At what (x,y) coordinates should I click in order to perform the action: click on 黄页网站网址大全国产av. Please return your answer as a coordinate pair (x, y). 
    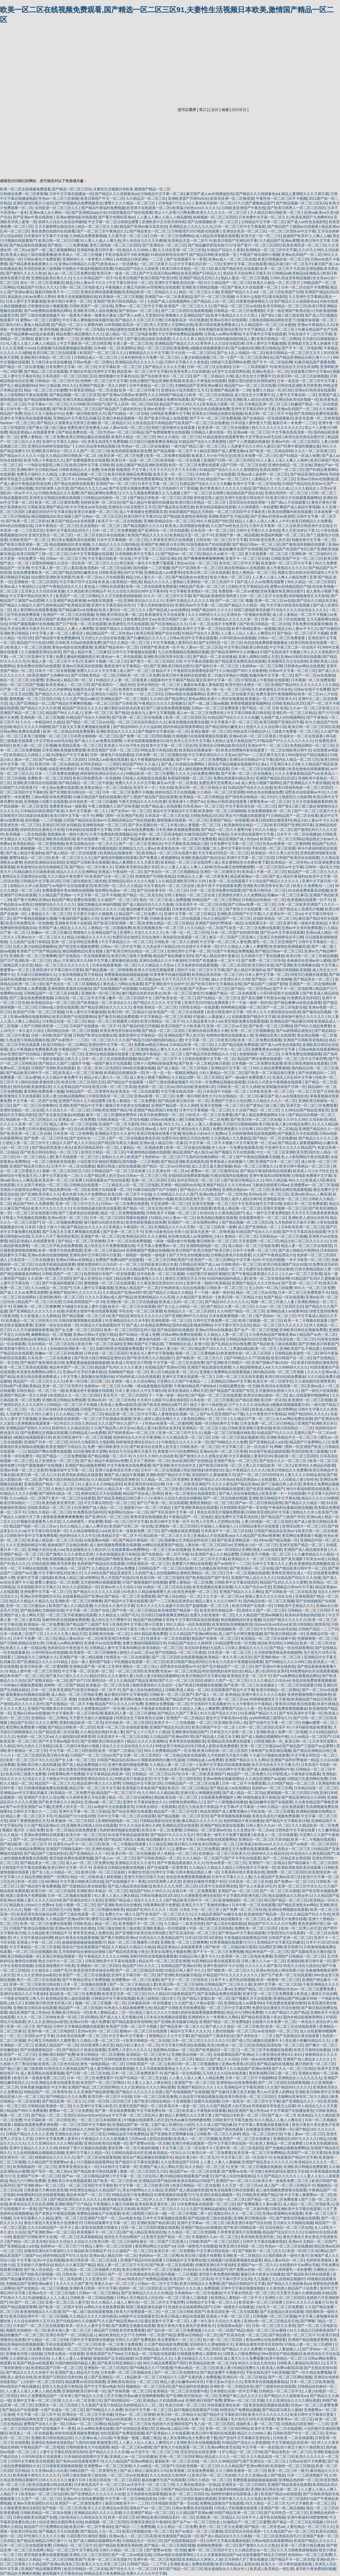
    Looking at the image, I should click on (155, 2246).